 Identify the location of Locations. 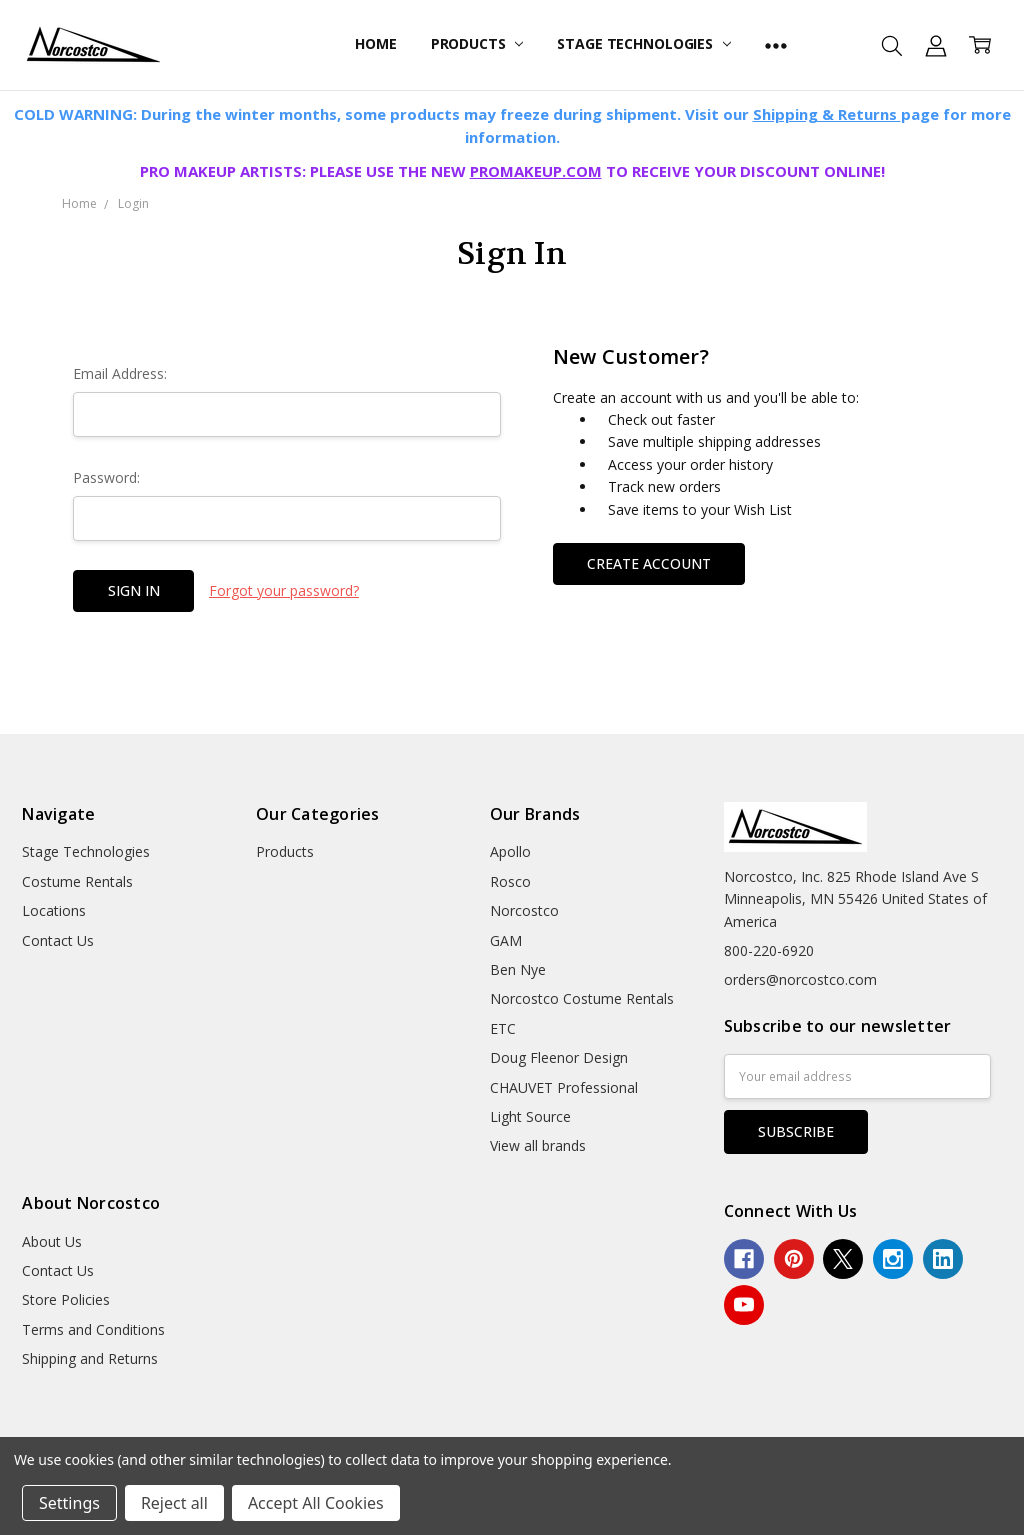
(54, 910).